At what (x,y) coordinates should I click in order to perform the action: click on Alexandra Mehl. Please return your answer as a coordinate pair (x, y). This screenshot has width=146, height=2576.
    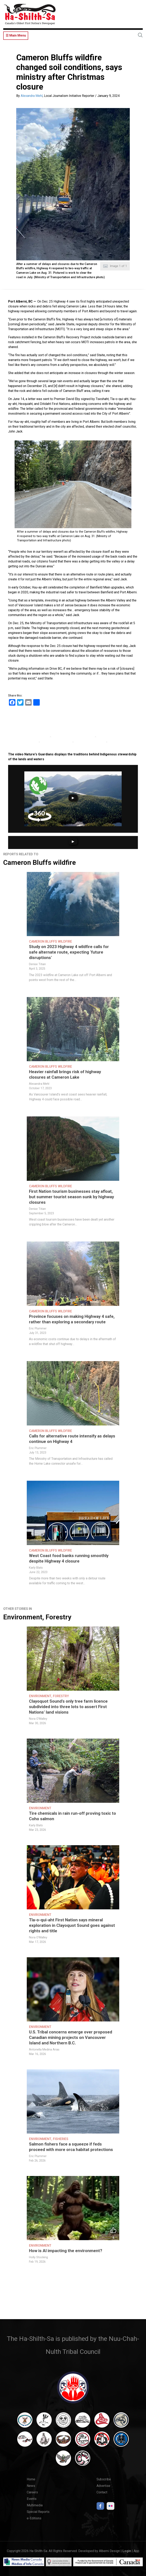
    Looking at the image, I should click on (32, 96).